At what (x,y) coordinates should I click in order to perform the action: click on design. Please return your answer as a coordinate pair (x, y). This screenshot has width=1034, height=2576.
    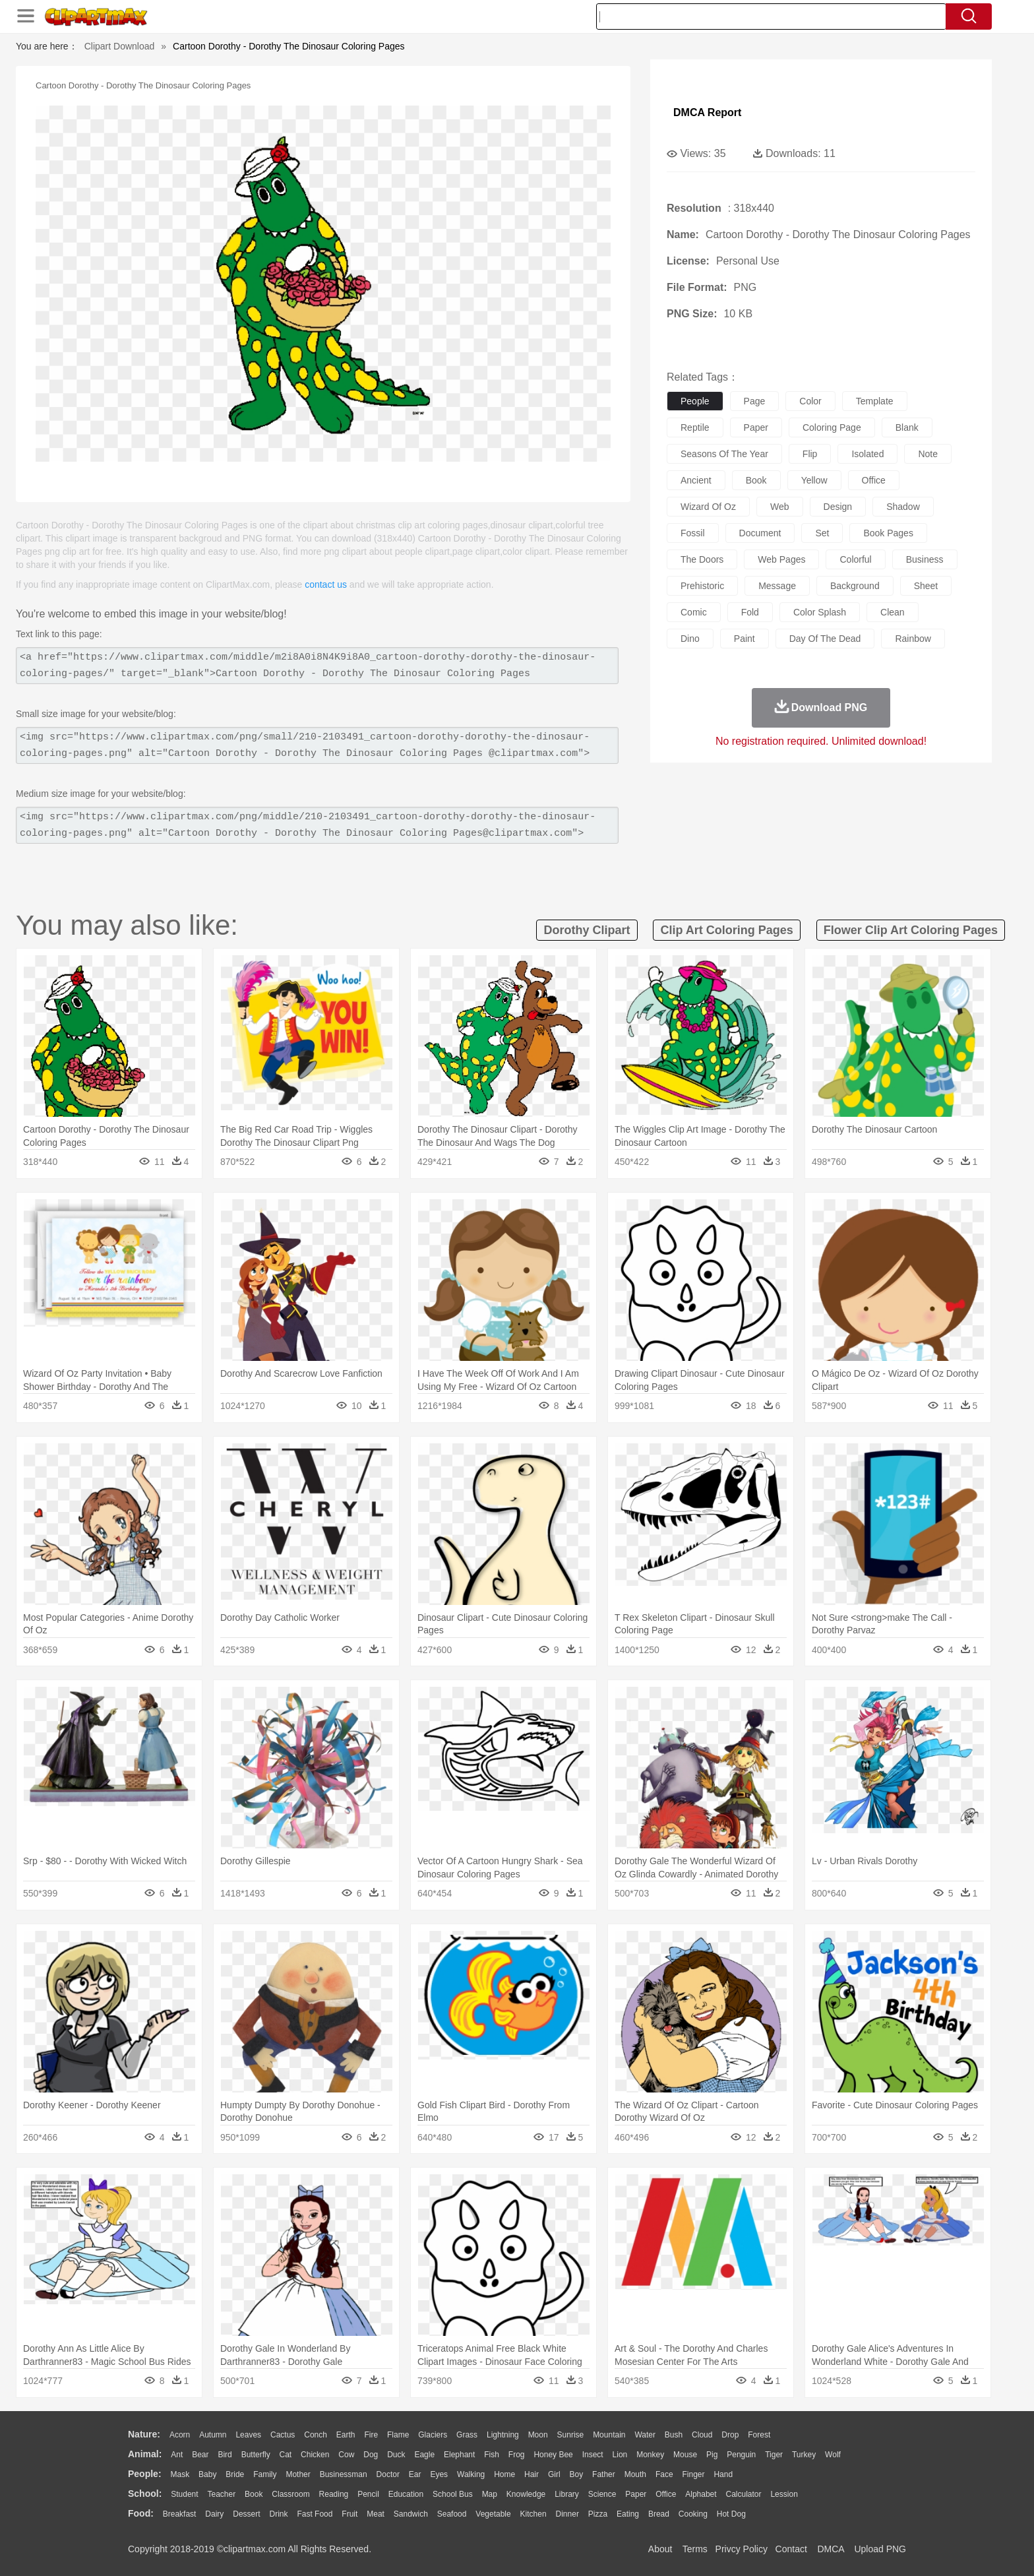
    Looking at the image, I should click on (838, 506).